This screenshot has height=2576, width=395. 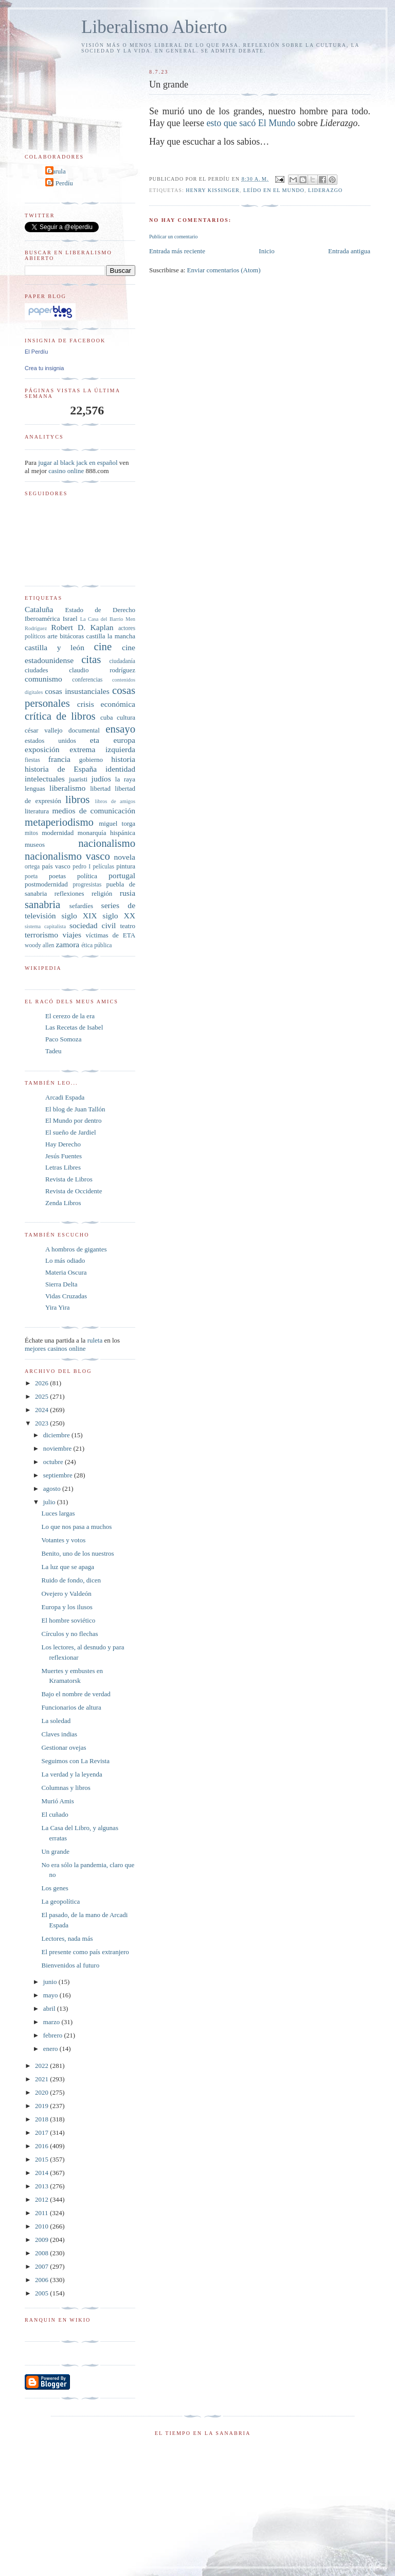 What do you see at coordinates (75, 1761) in the screenshot?
I see `Seguimos con La Revista` at bounding box center [75, 1761].